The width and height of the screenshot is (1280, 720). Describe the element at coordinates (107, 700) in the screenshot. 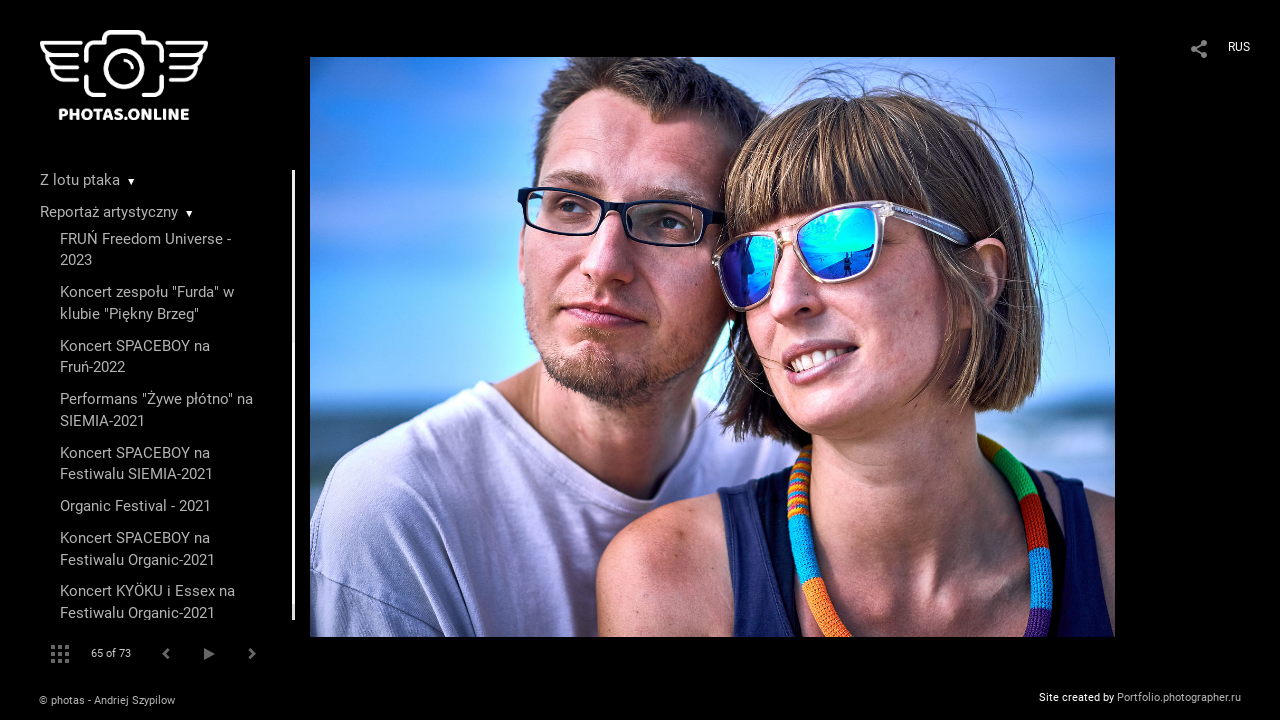

I see `© photas - Andriej Szypilow` at that location.